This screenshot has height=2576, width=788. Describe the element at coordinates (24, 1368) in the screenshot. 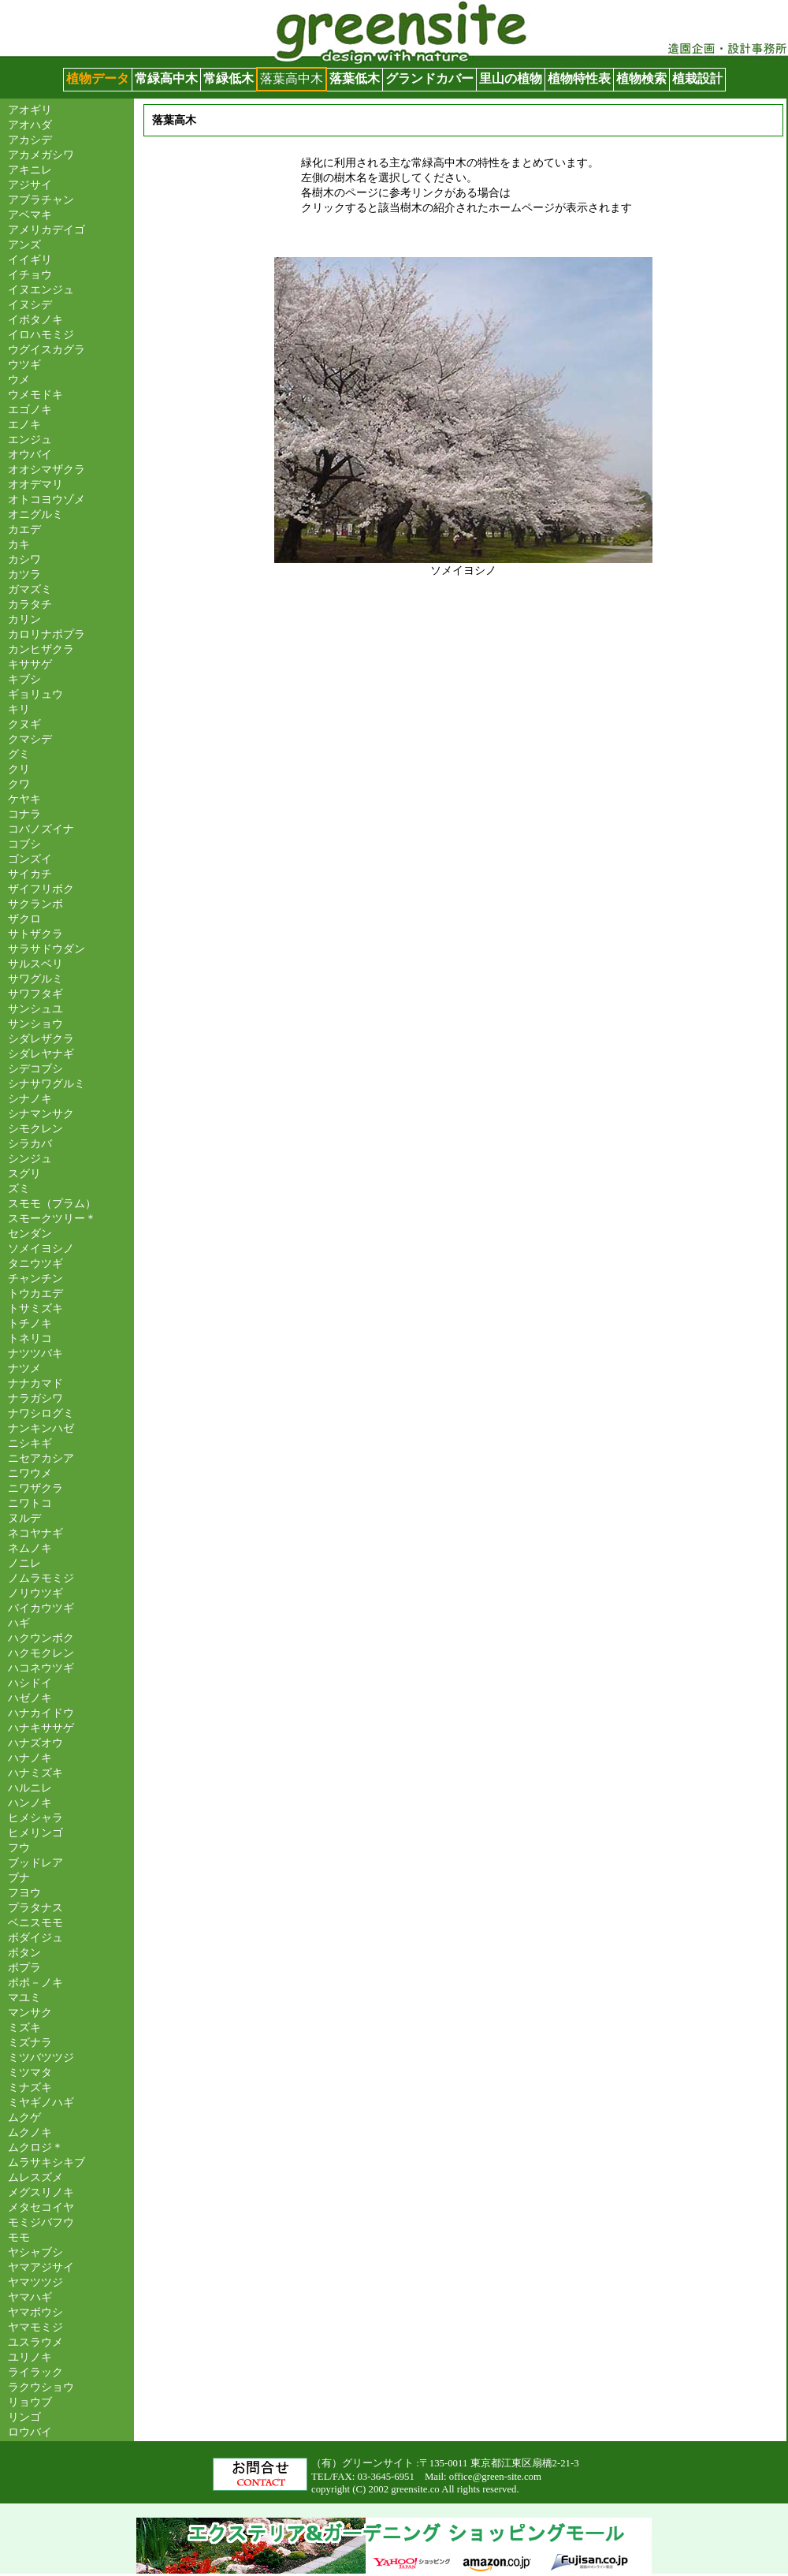

I see `ナツメ` at that location.